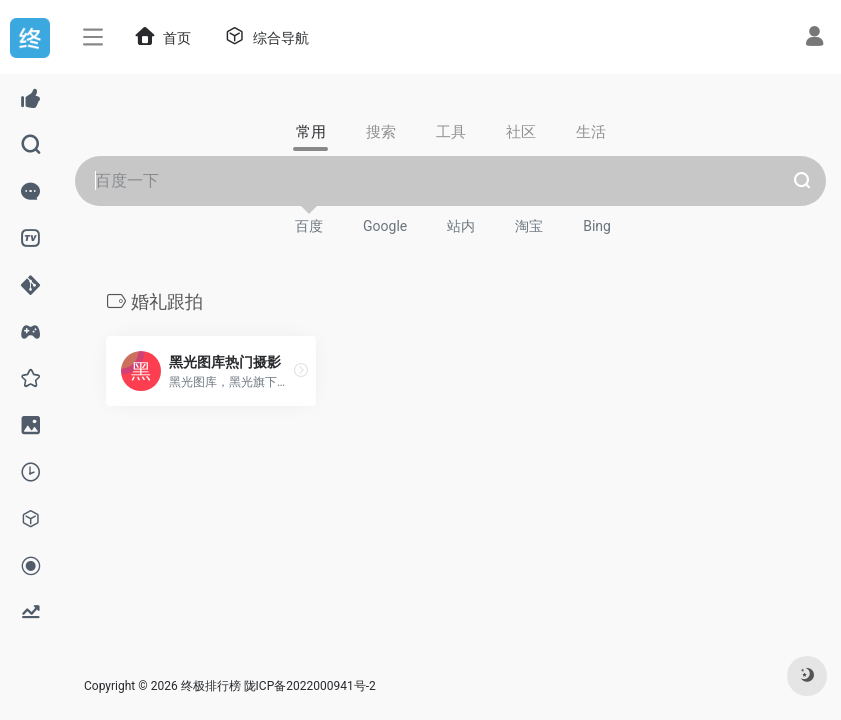 The height and width of the screenshot is (720, 841). Describe the element at coordinates (211, 686) in the screenshot. I see `终极排行榜` at that location.